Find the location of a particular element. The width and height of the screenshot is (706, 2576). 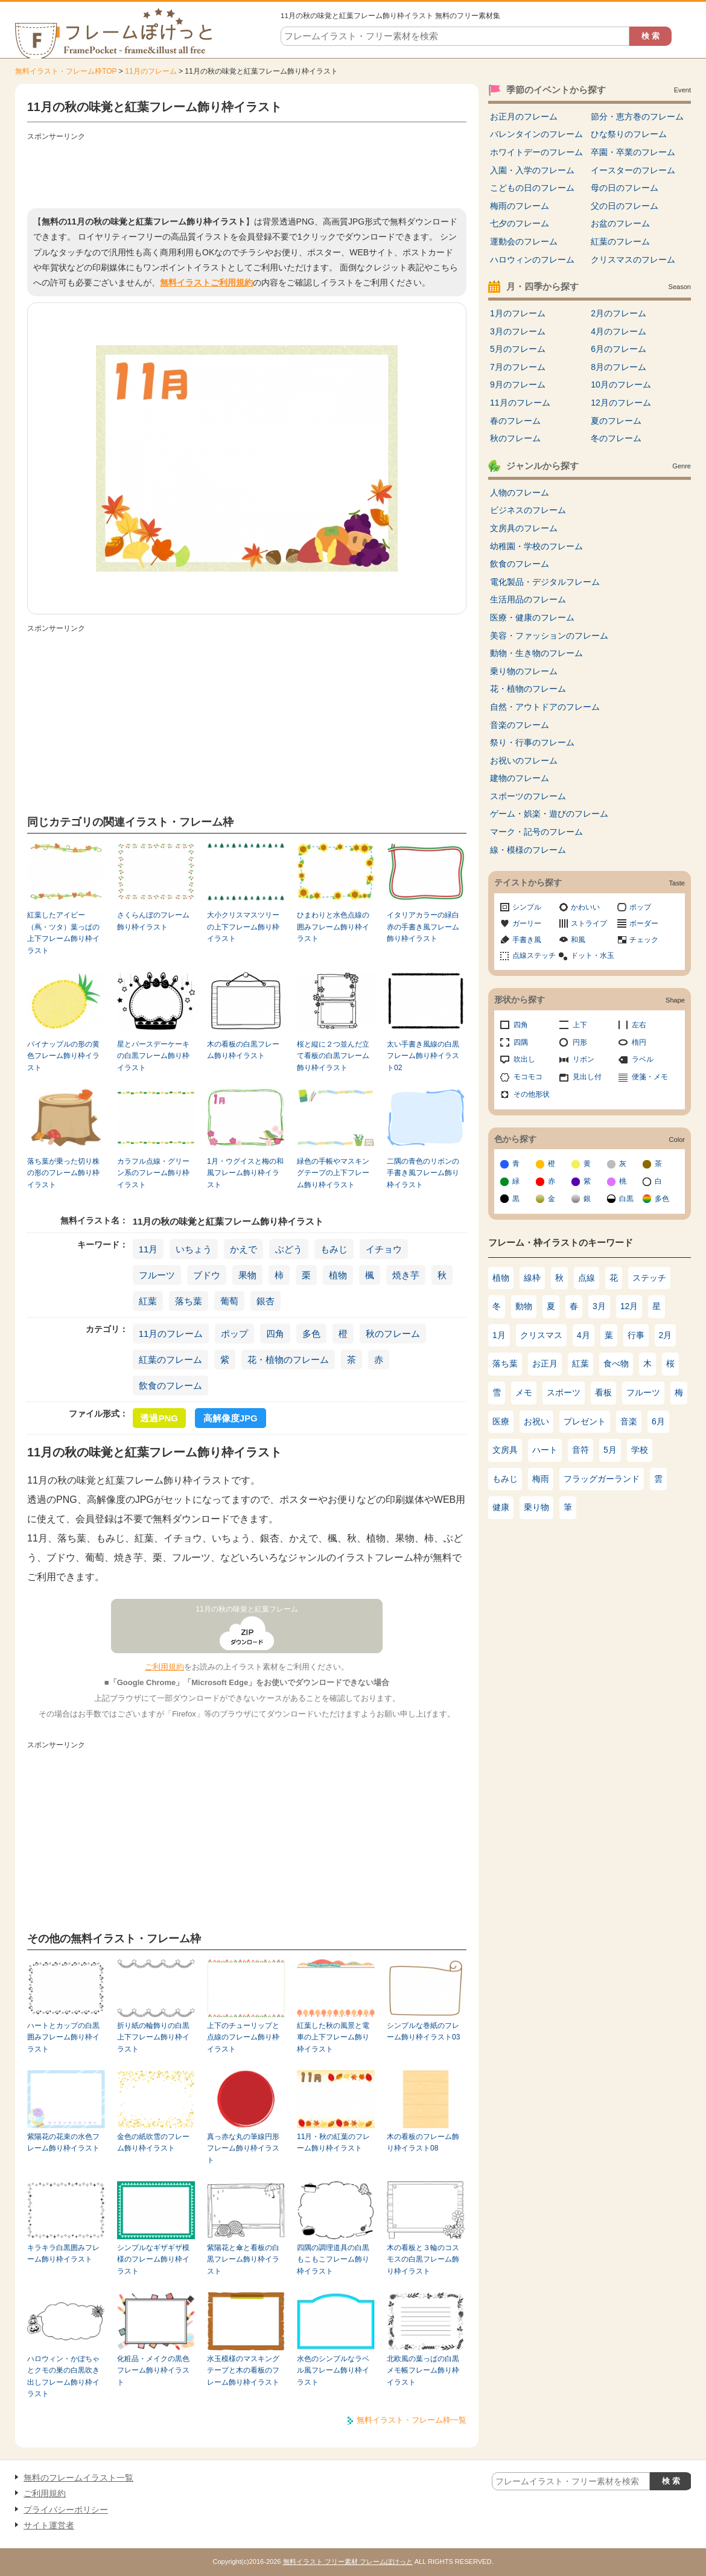

プライバシーポリシー is located at coordinates (66, 2509).